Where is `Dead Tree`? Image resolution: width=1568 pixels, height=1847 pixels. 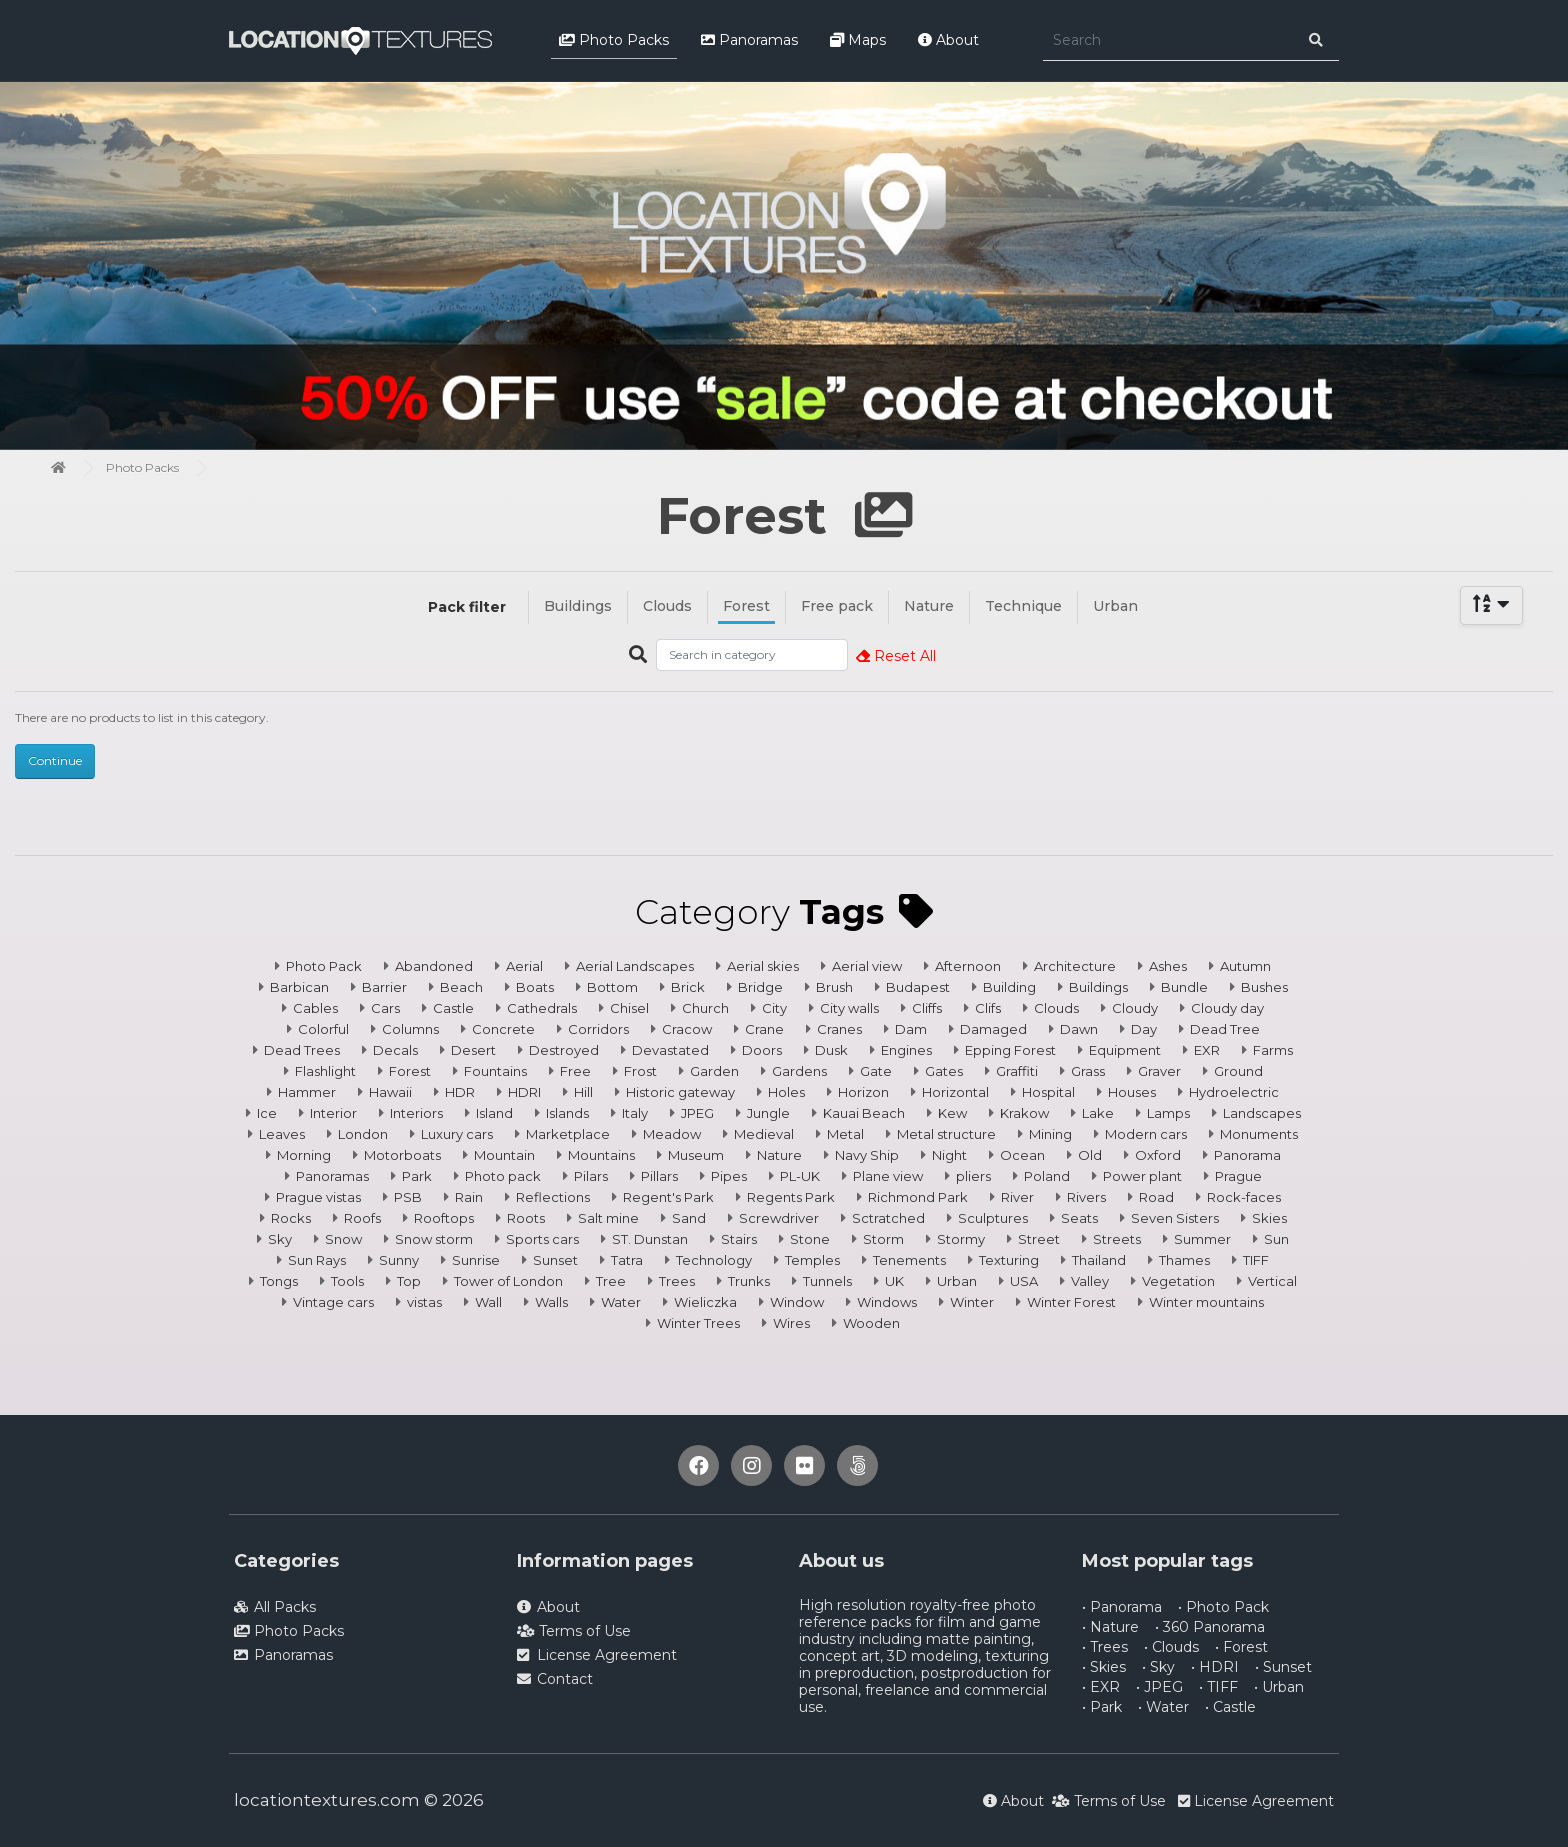 Dead Tree is located at coordinates (1225, 1029).